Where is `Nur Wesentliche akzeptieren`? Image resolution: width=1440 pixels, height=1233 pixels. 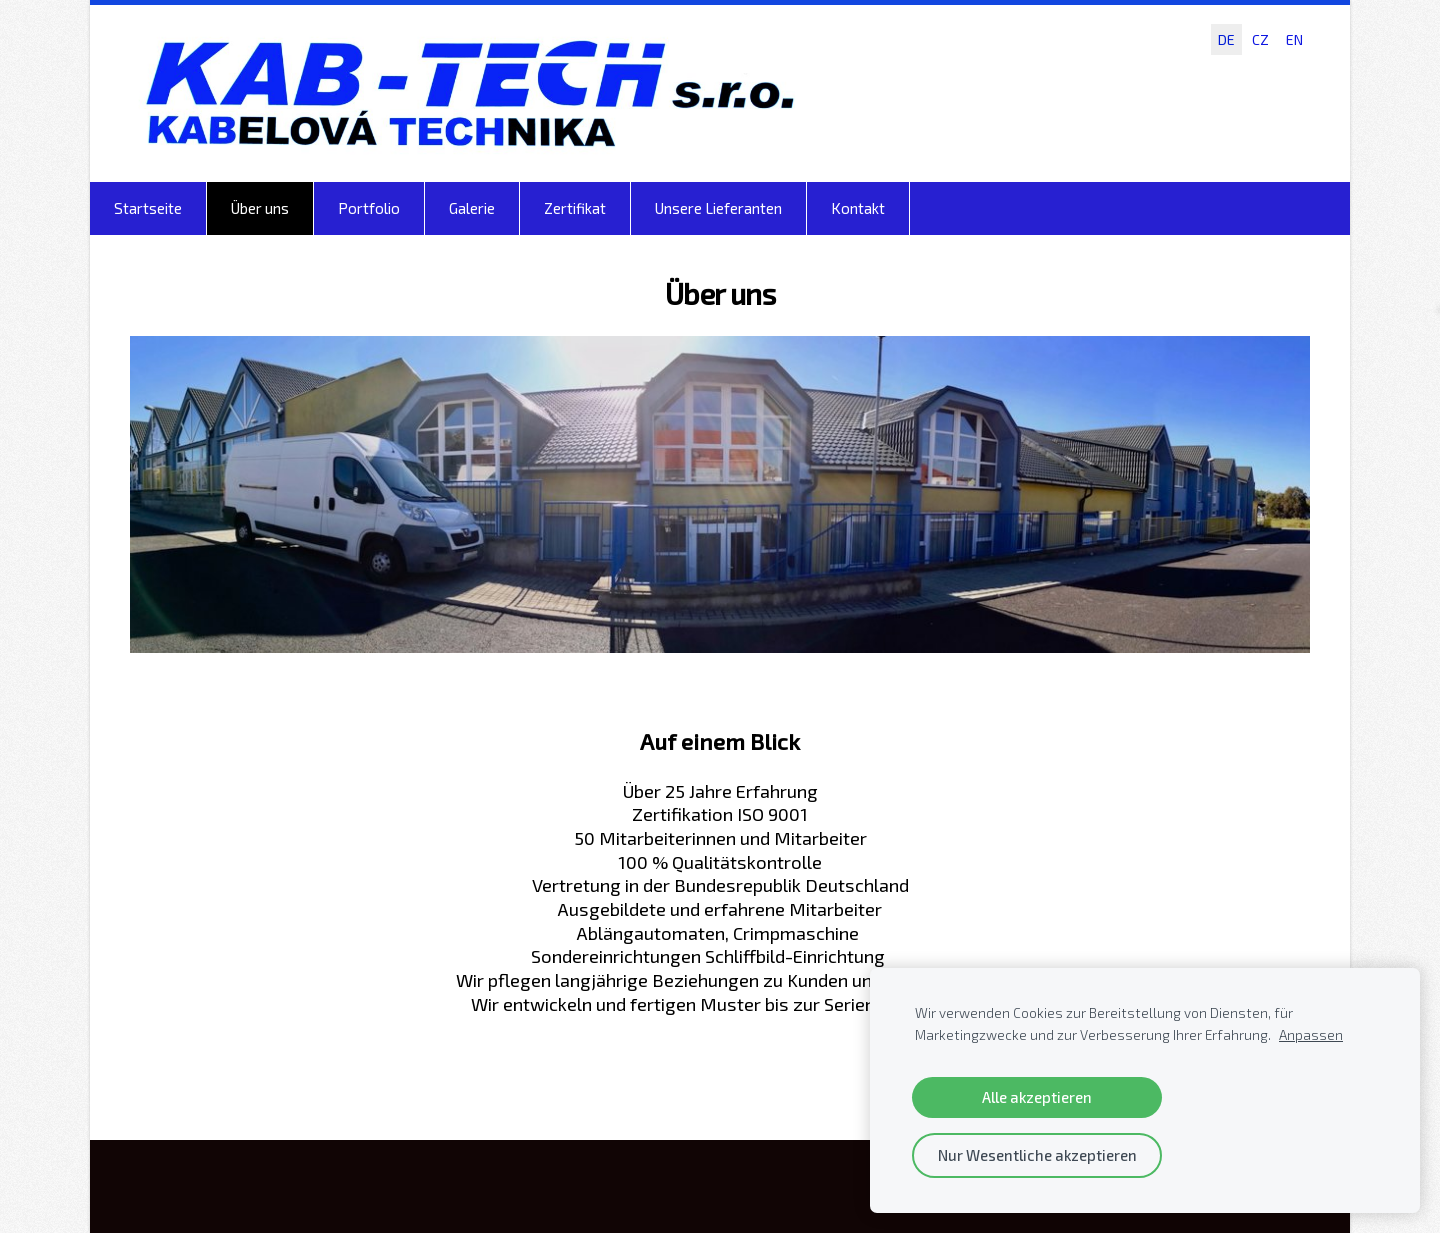
Nur Wesentliche akzeptieren is located at coordinates (1037, 1155).